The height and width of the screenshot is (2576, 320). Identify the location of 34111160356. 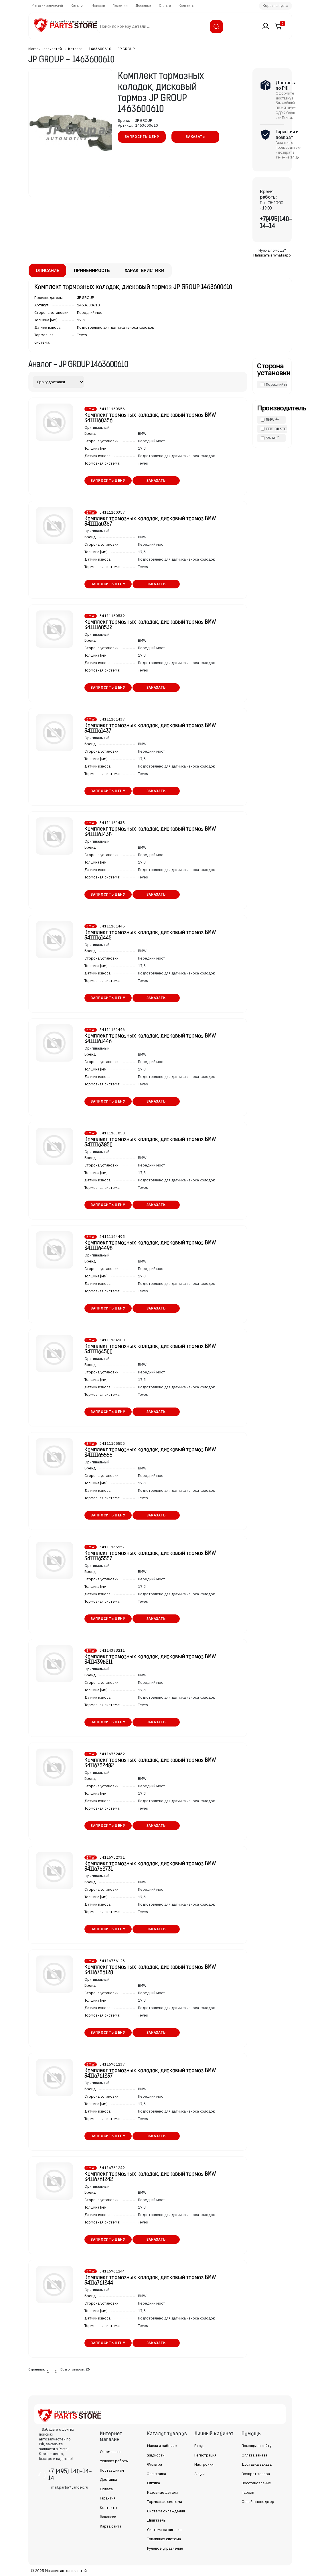
(112, 408).